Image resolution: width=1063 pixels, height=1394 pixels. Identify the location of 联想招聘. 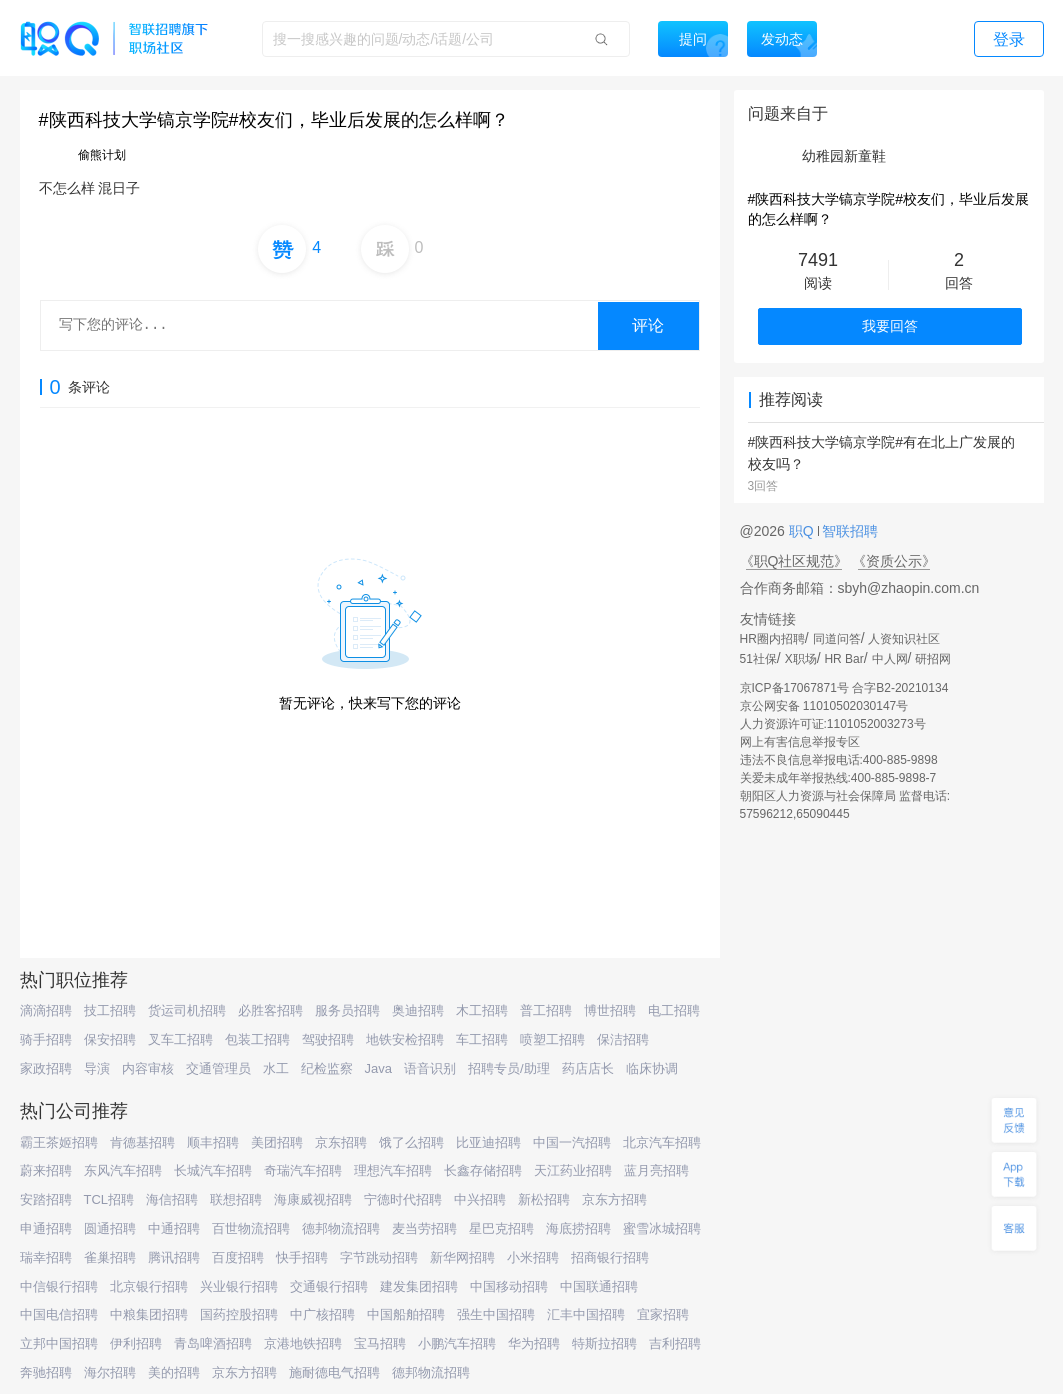
(236, 1199).